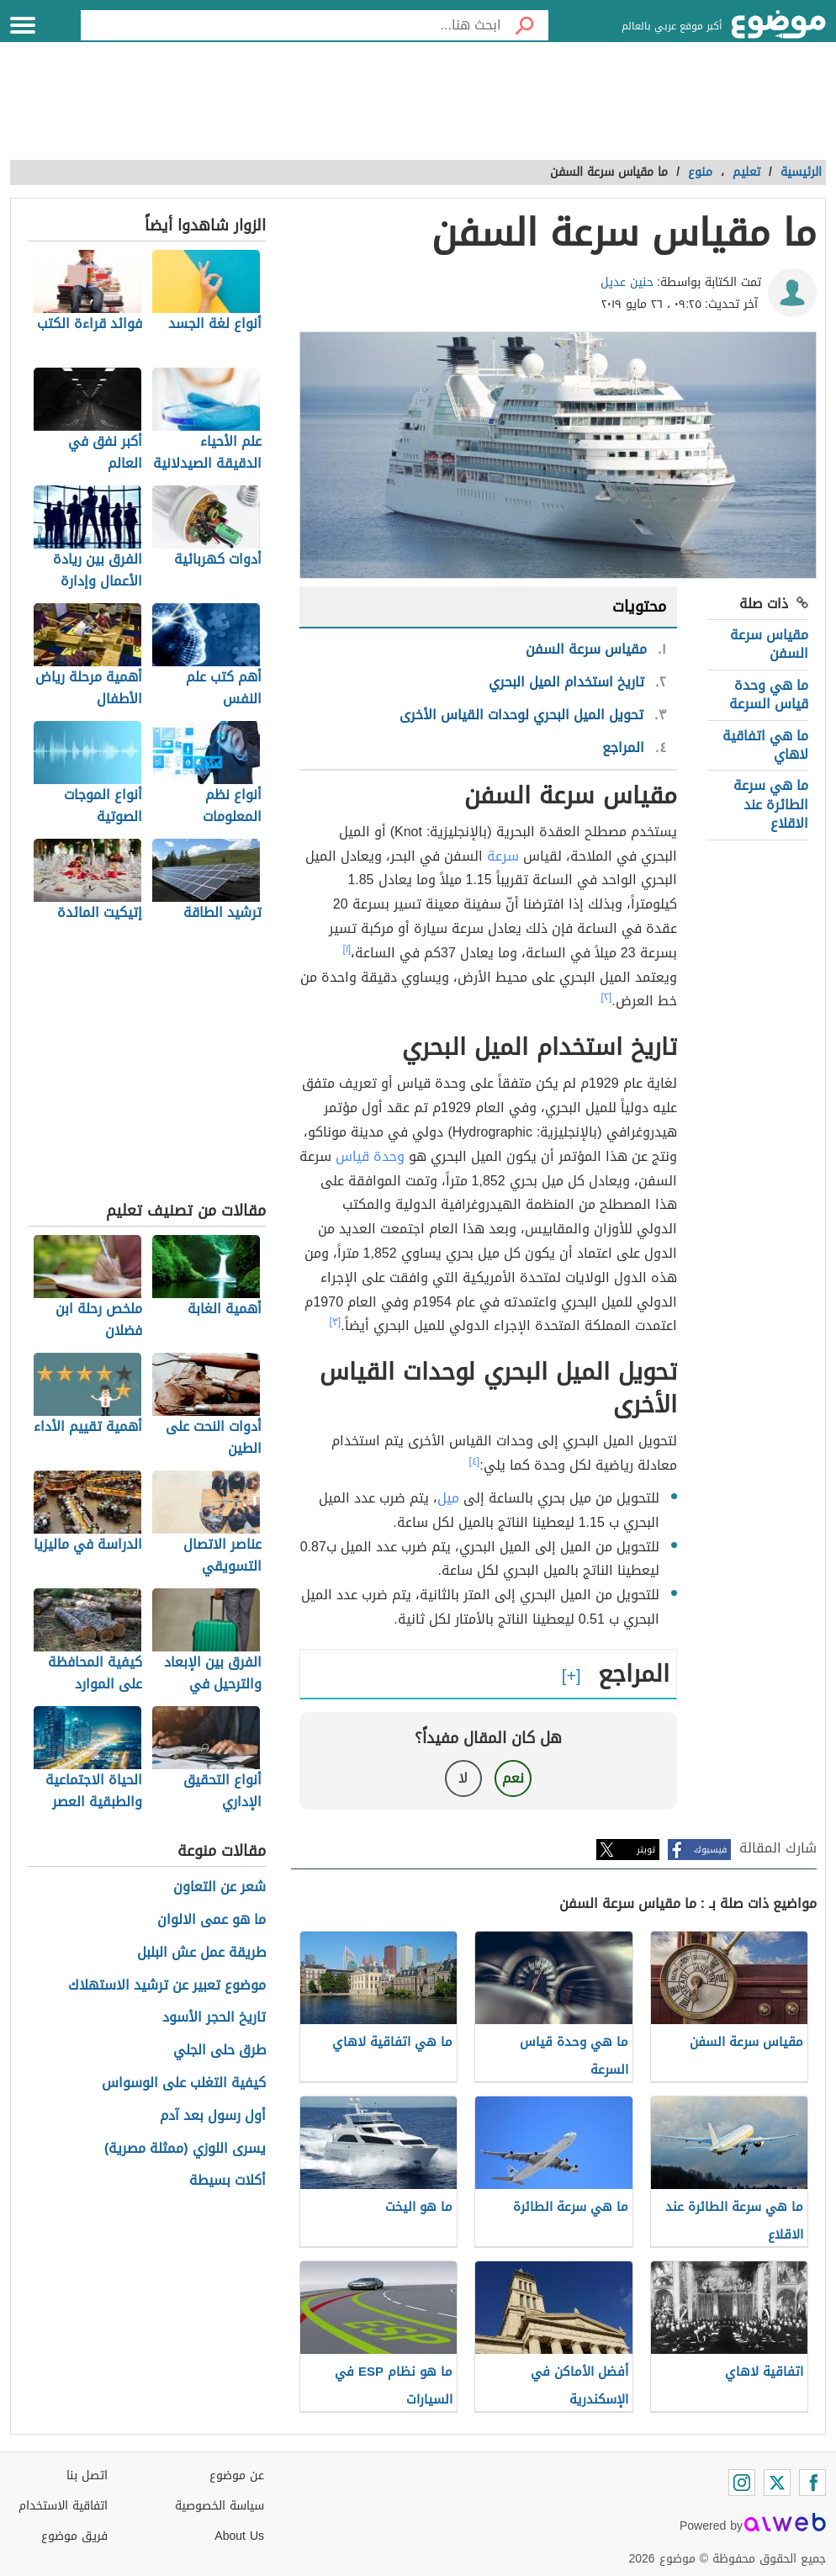  I want to click on [٢], so click(606, 997).